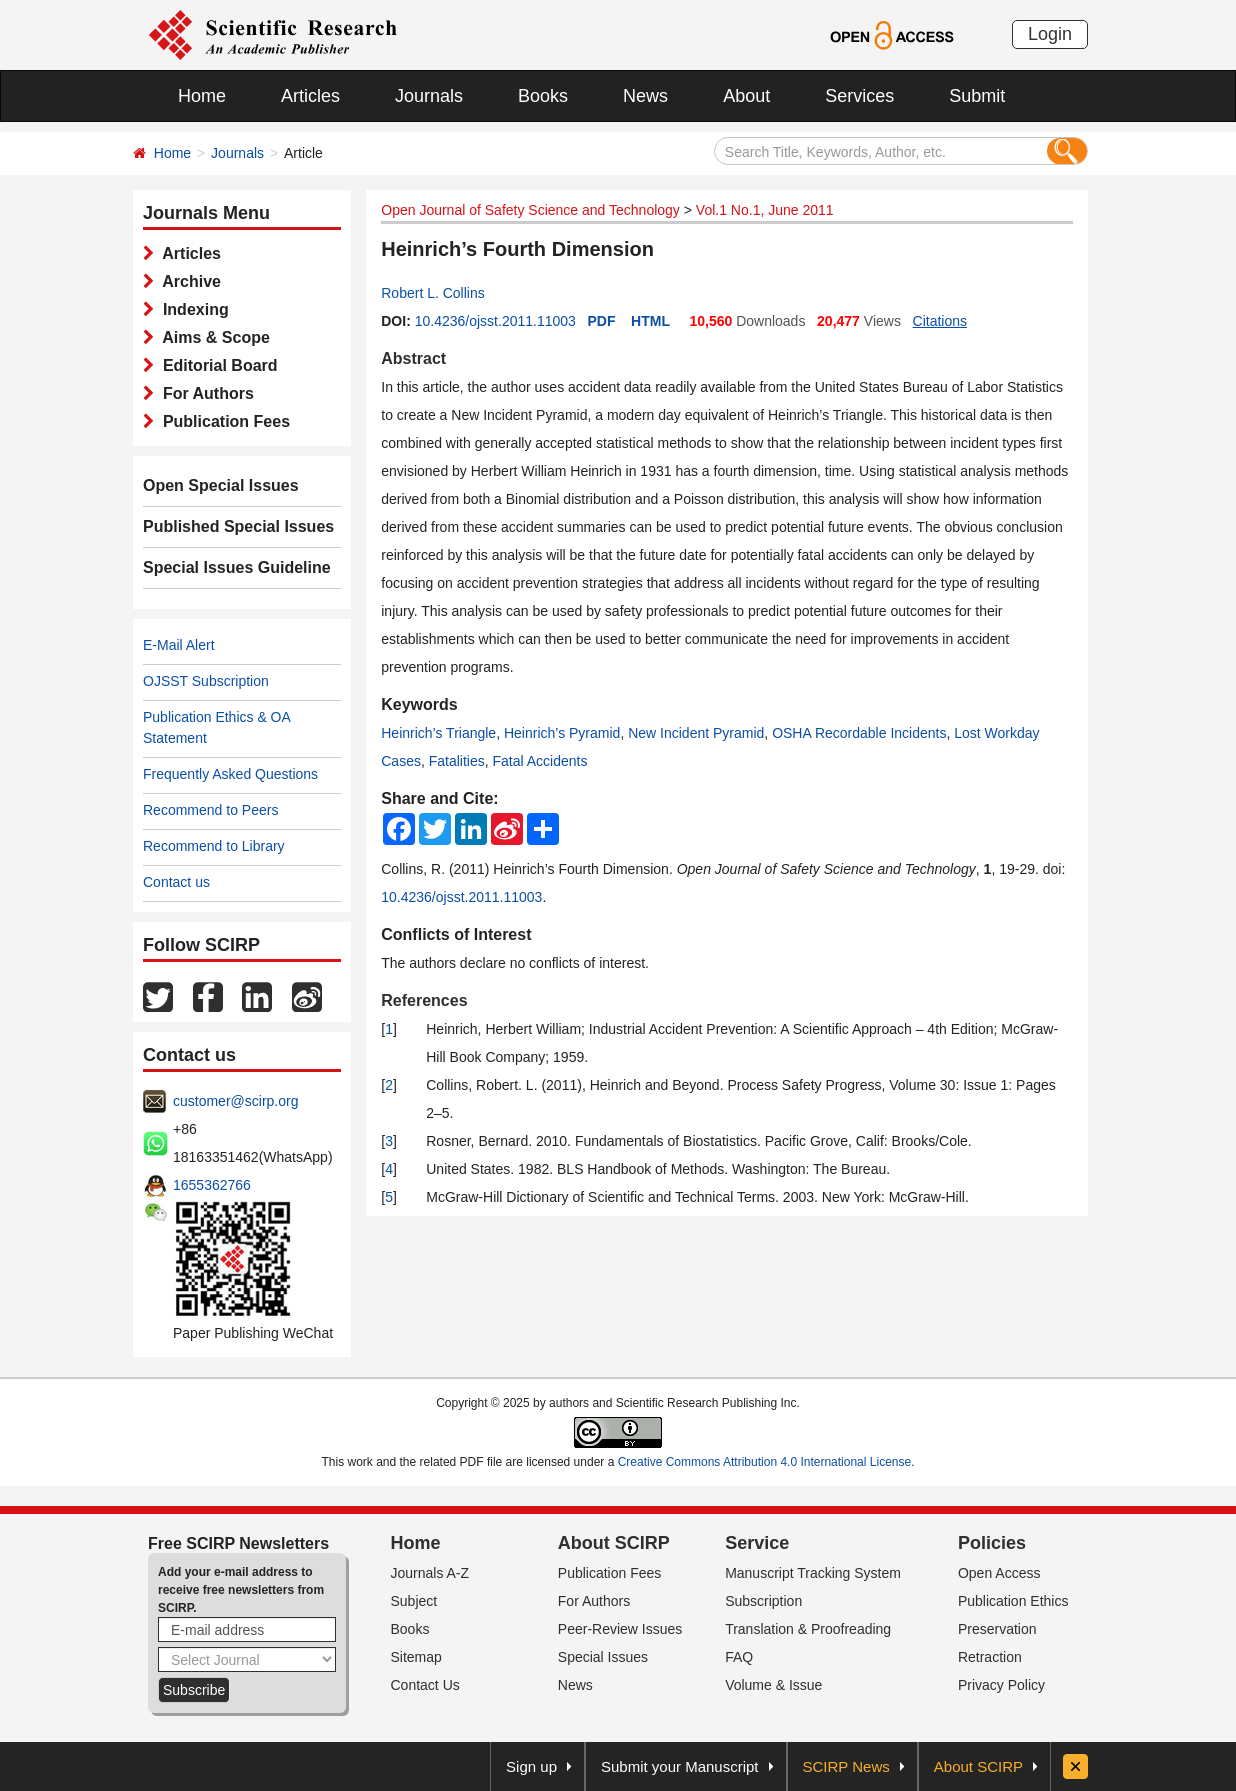 Image resolution: width=1236 pixels, height=1791 pixels. I want to click on Contact Us, so click(425, 1685).